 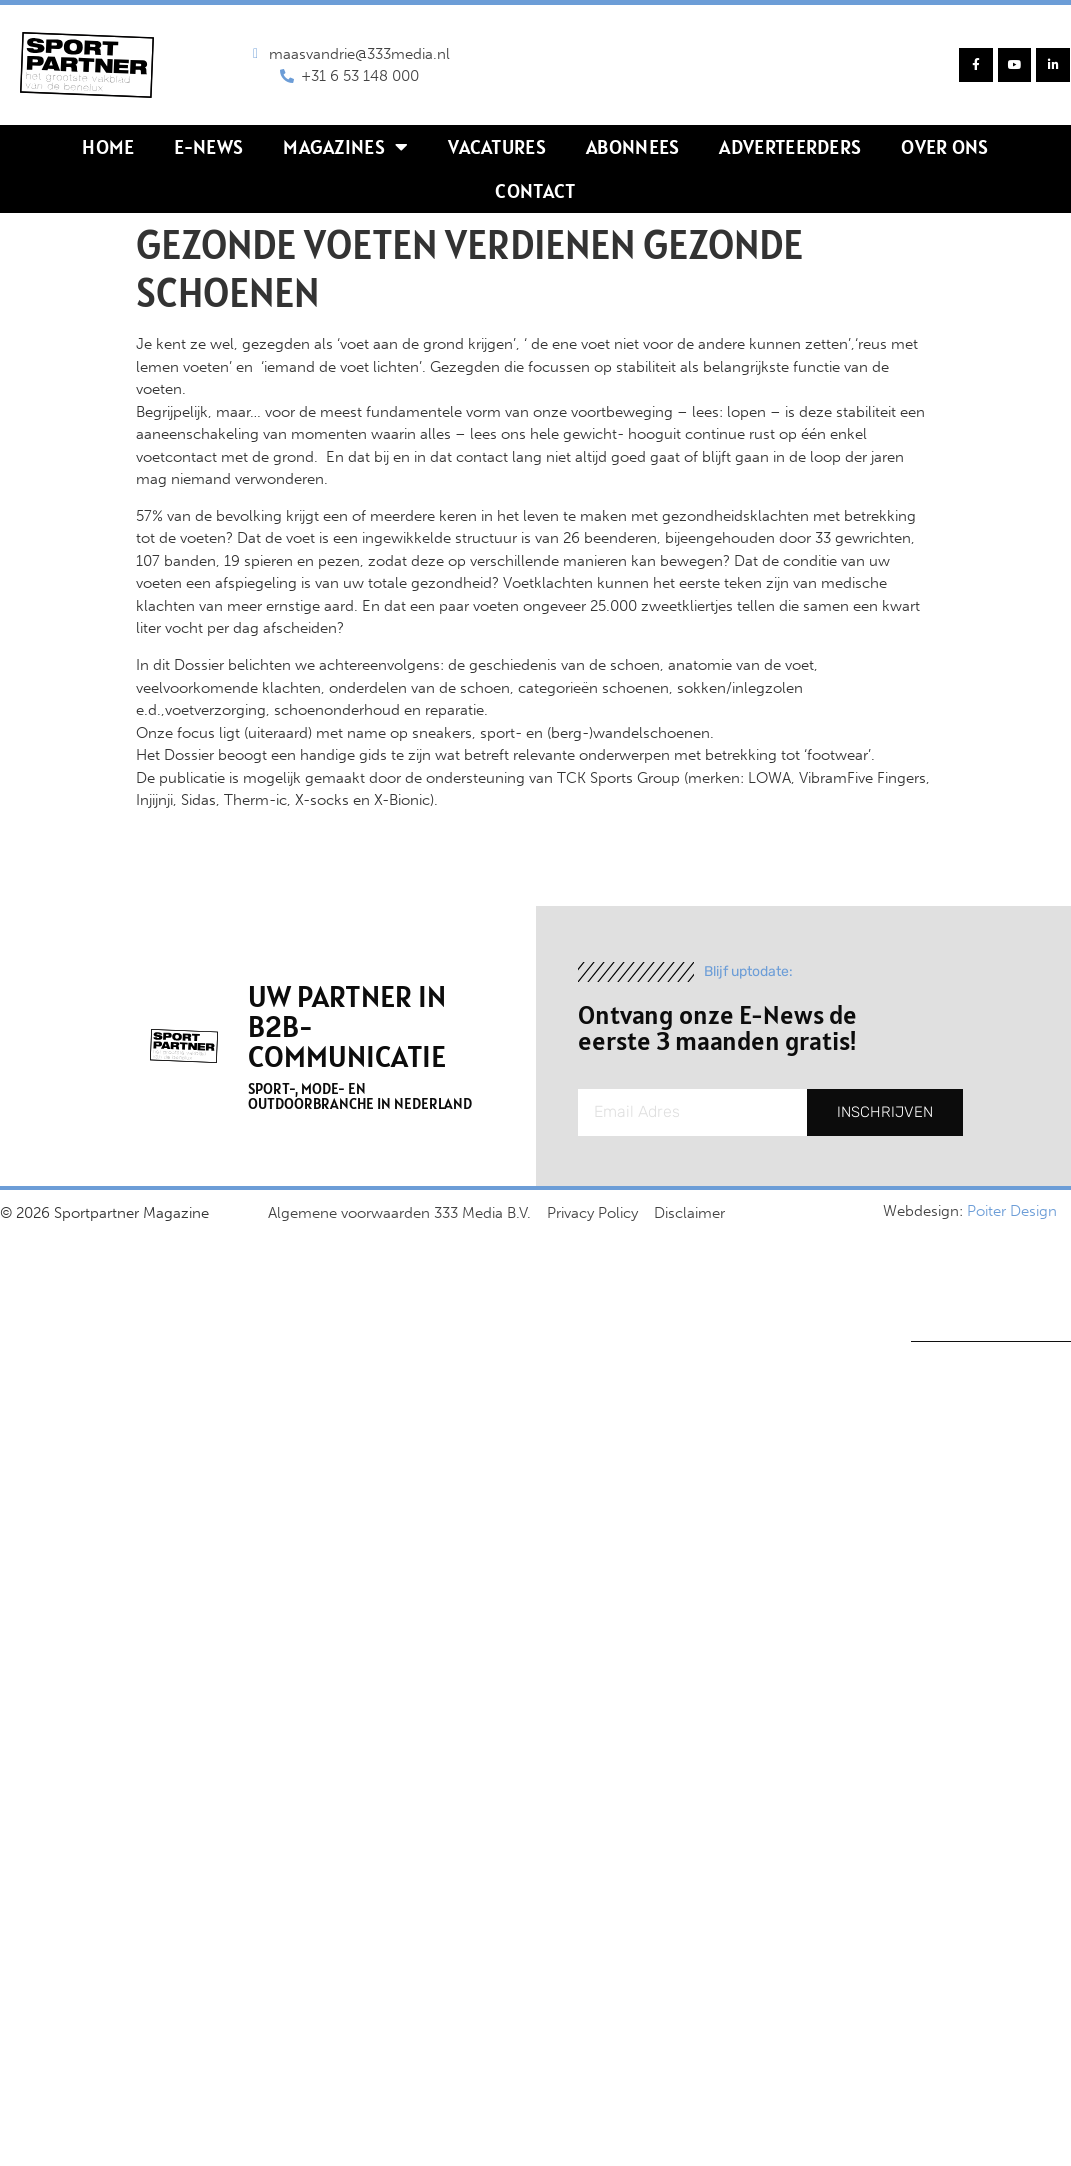 What do you see at coordinates (1012, 1211) in the screenshot?
I see `Poiter Design` at bounding box center [1012, 1211].